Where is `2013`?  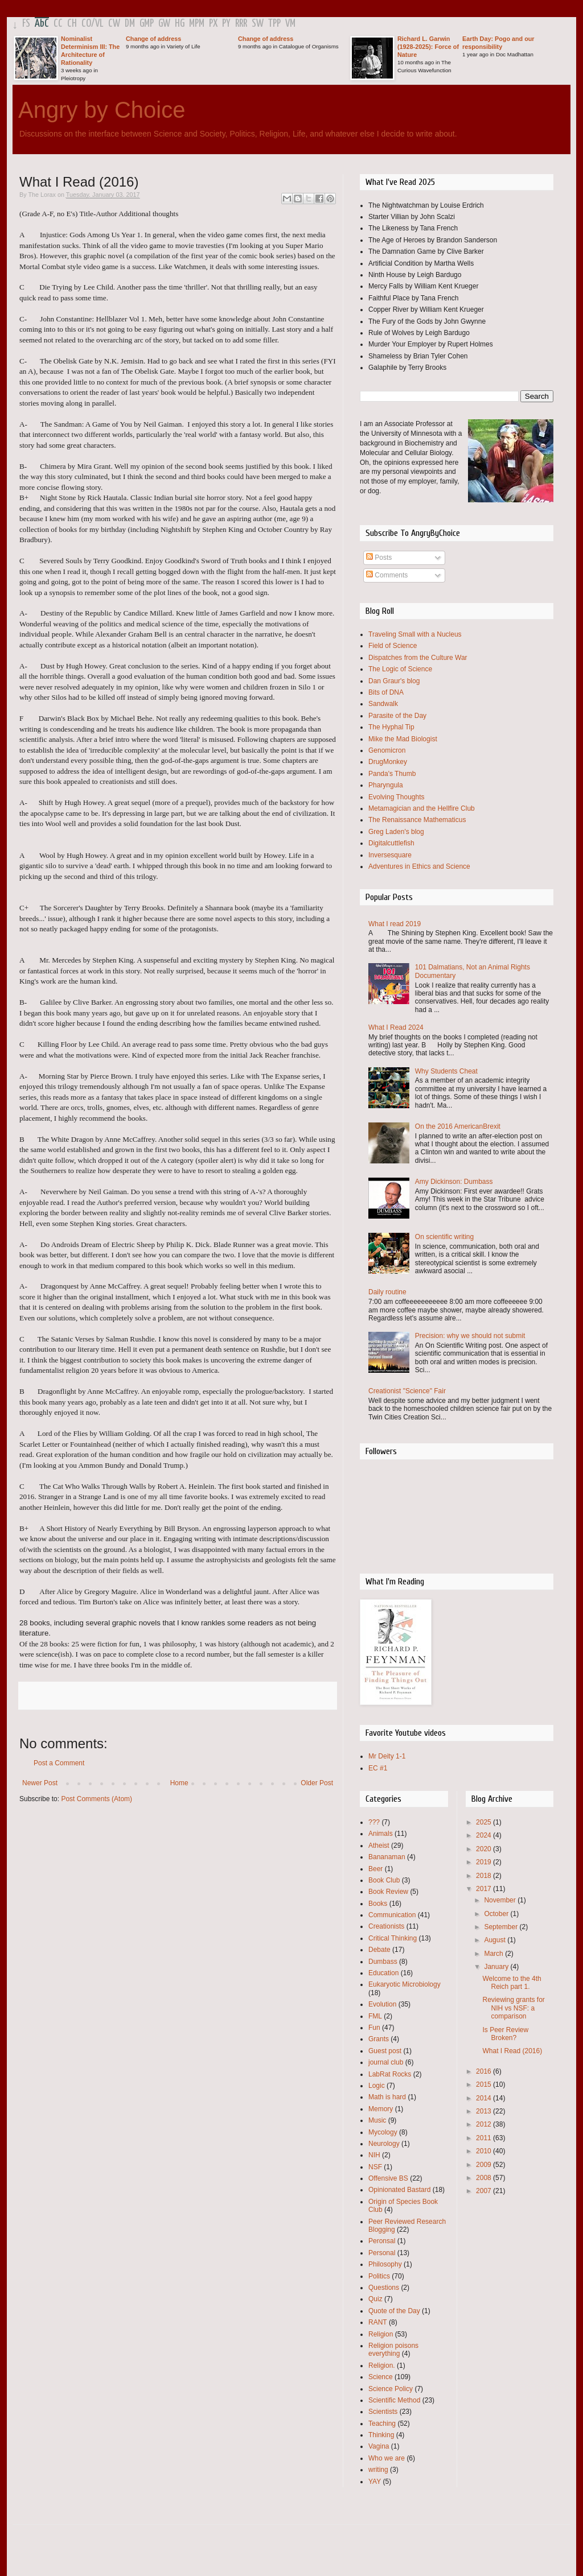 2013 is located at coordinates (484, 2111).